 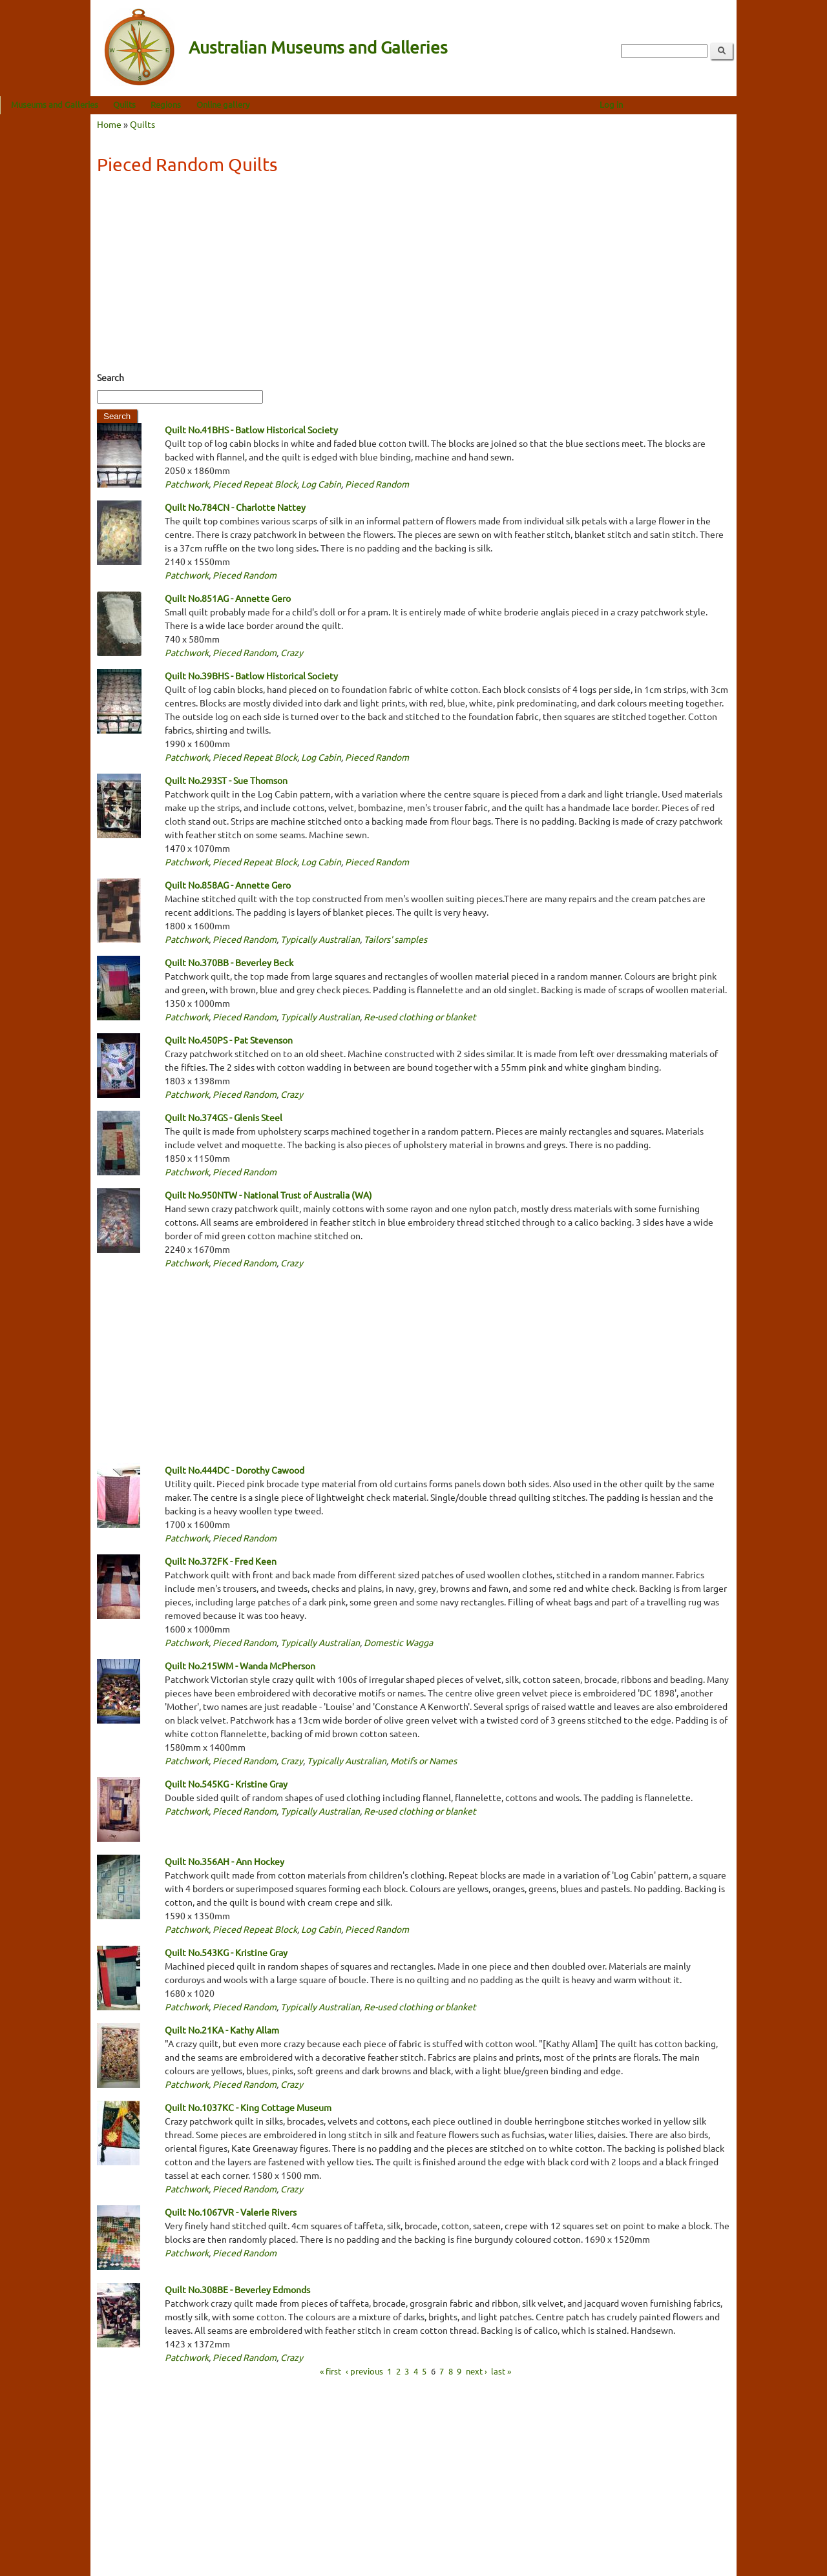 What do you see at coordinates (364, 2370) in the screenshot?
I see `‹ previous` at bounding box center [364, 2370].